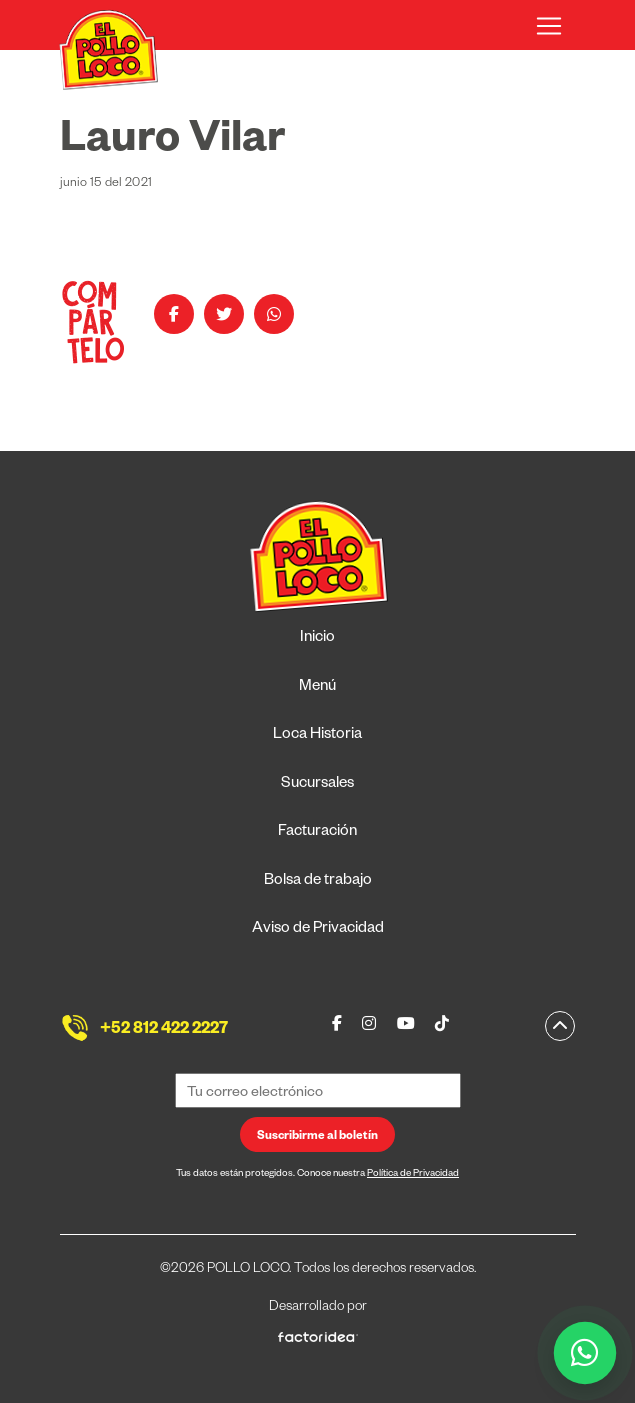  Describe the element at coordinates (317, 638) in the screenshot. I see `Inicio` at that location.